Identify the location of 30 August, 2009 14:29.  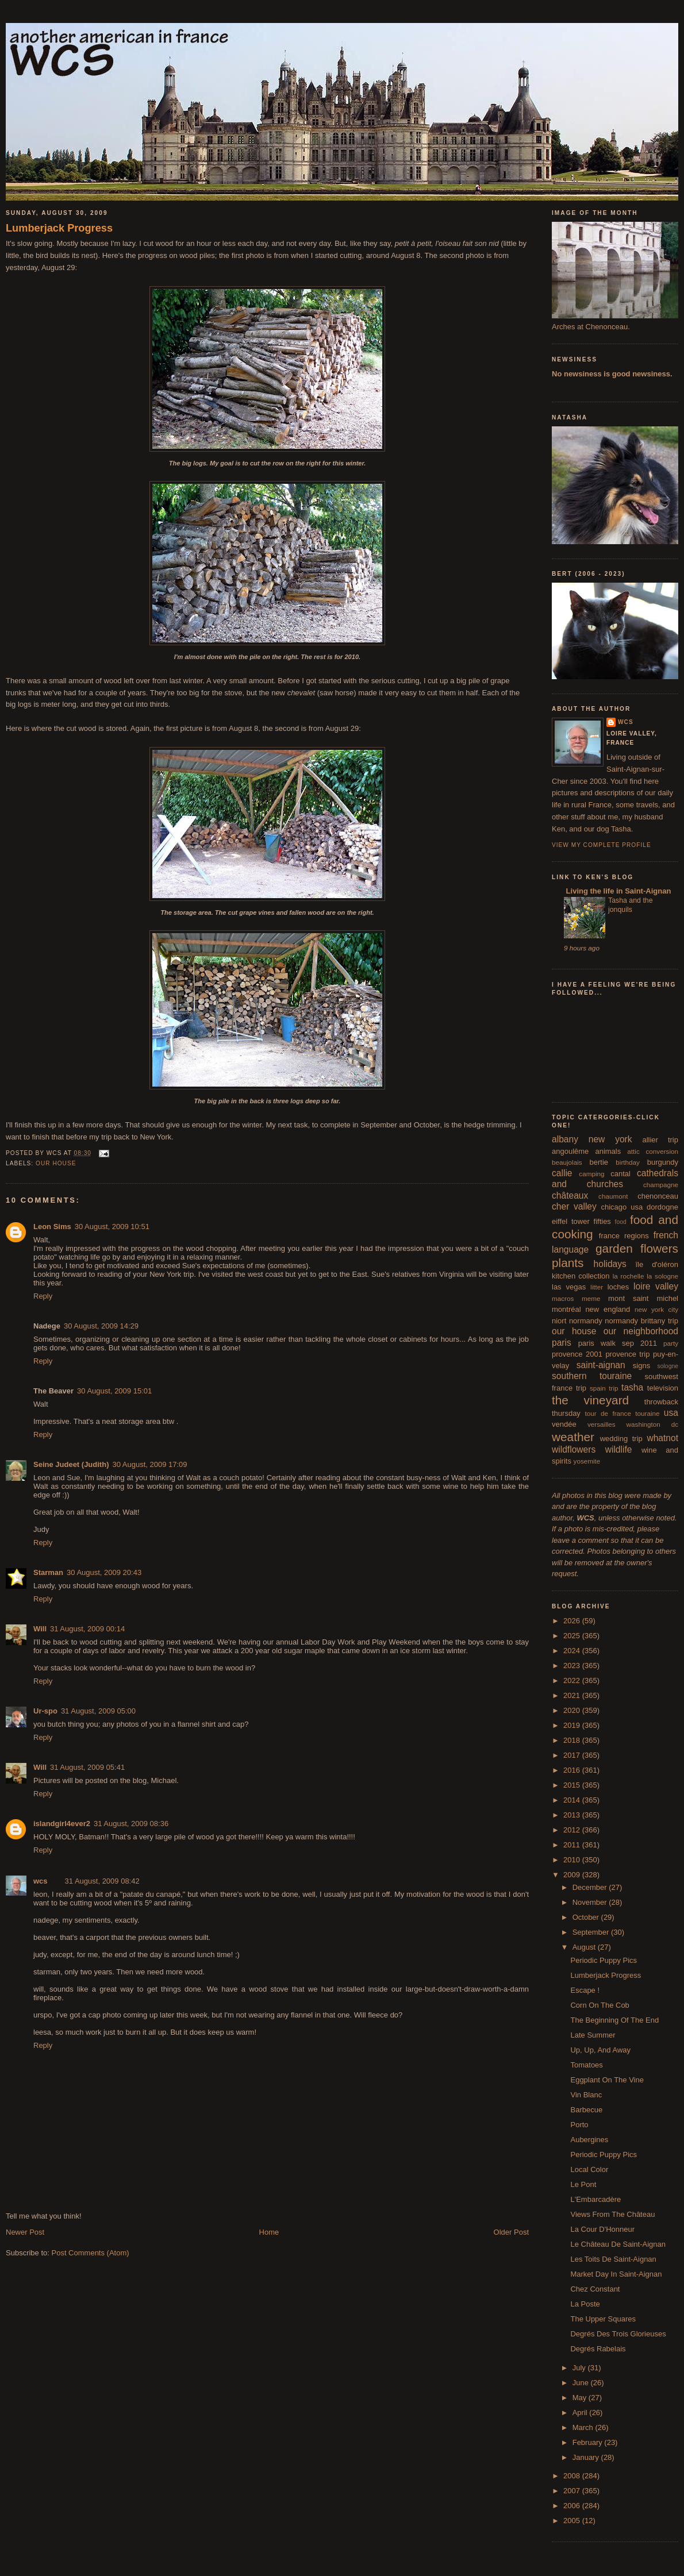
(101, 1326).